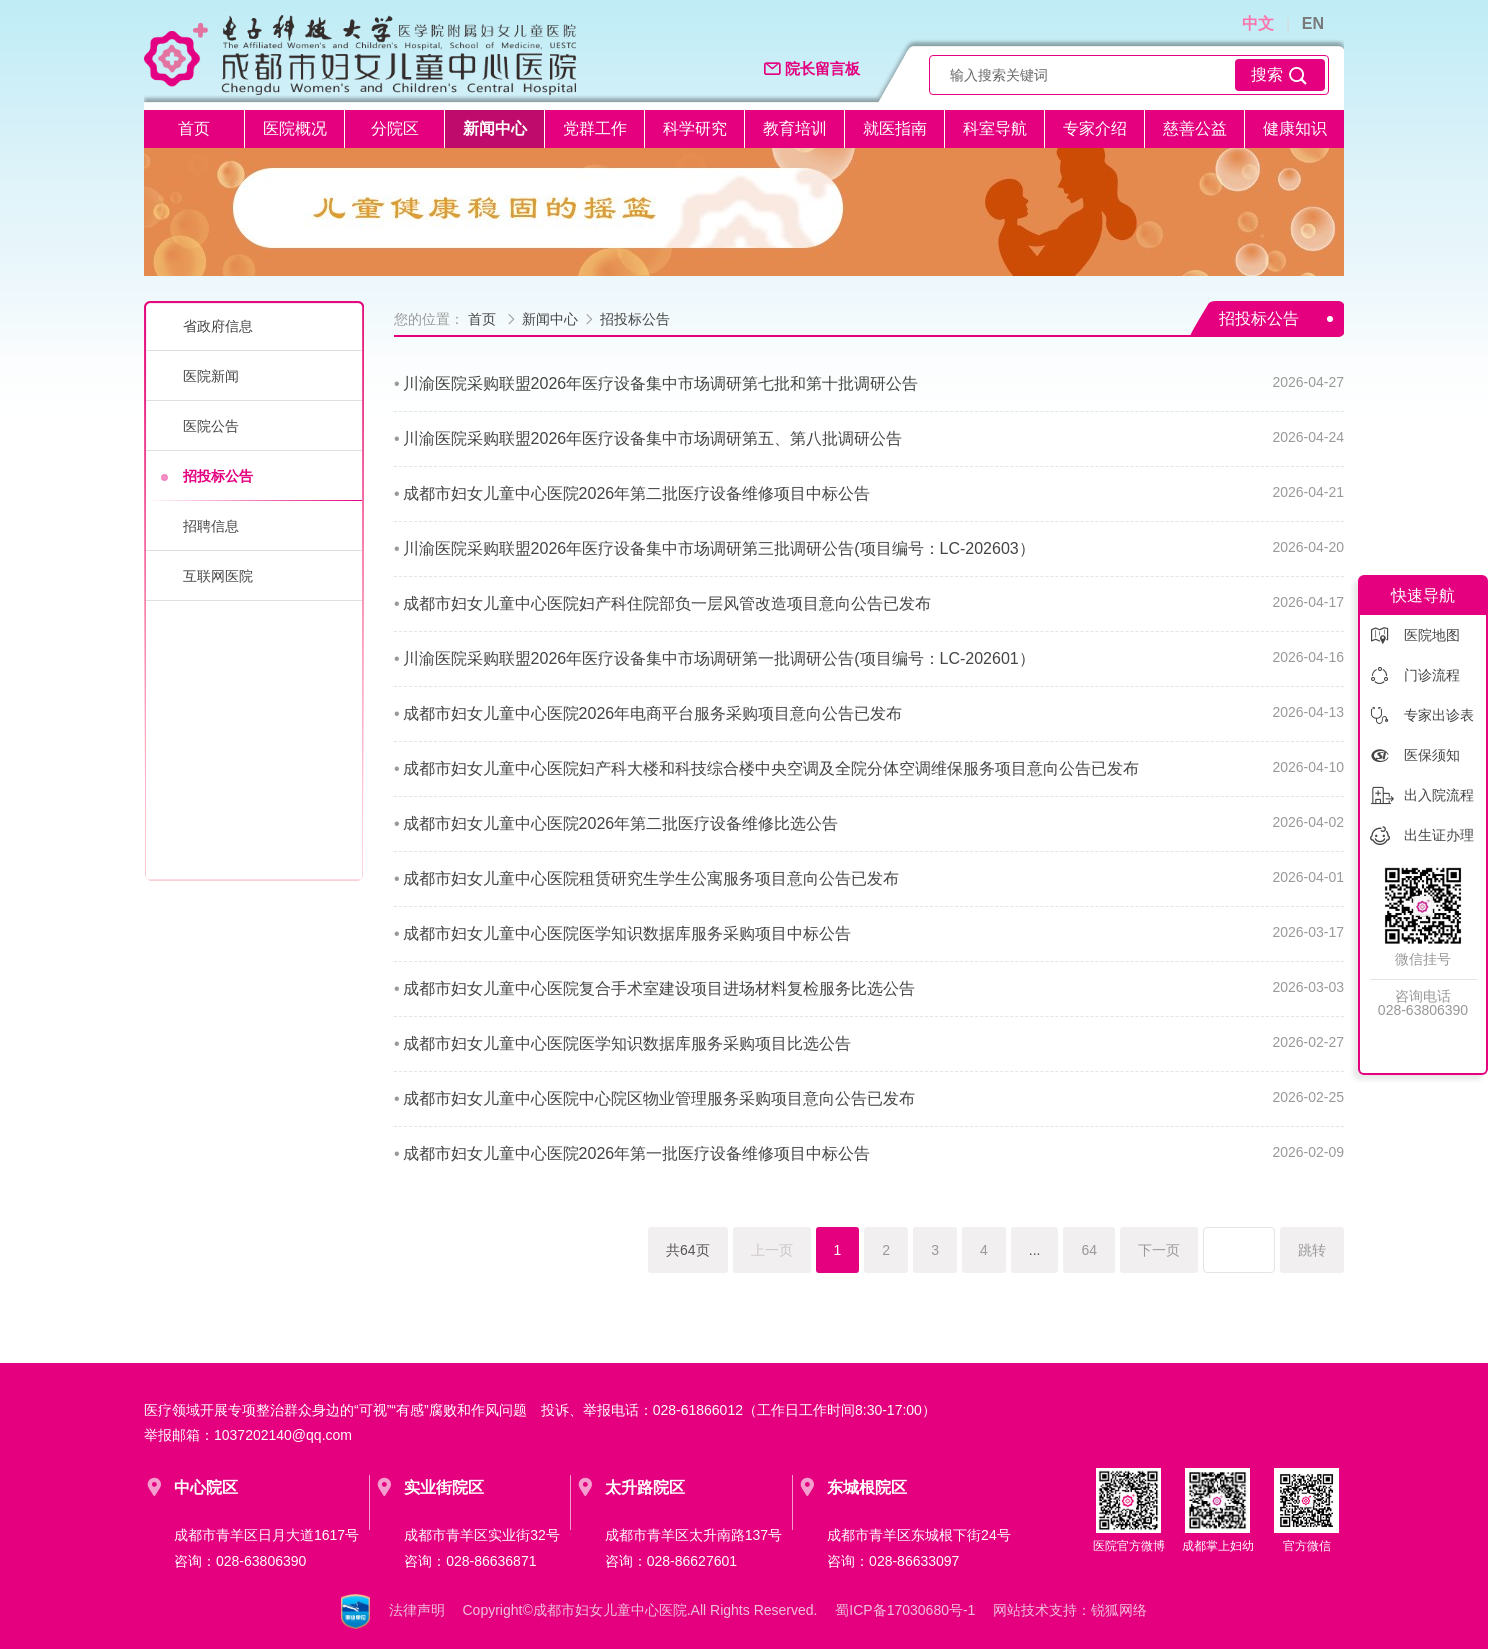  Describe the element at coordinates (417, 1610) in the screenshot. I see `法律声明` at that location.